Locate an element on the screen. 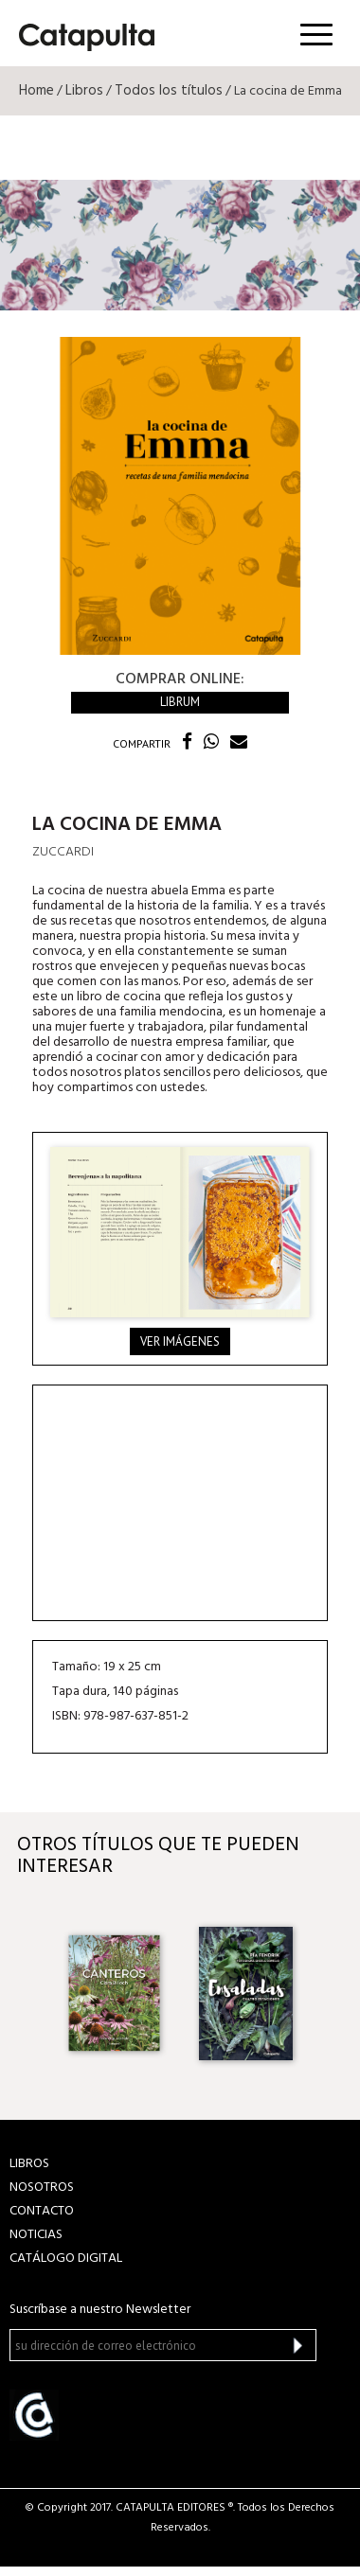 The image size is (360, 2576). NOSOTROS is located at coordinates (41, 2187).